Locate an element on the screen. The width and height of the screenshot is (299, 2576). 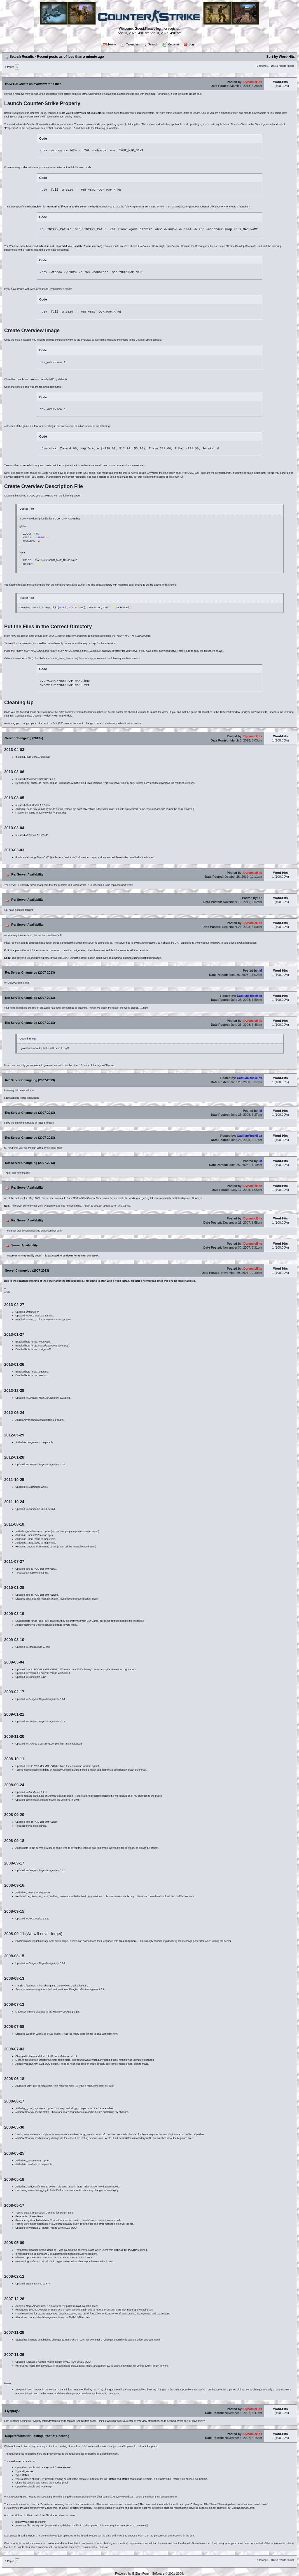
http://flyspray.org/ is located at coordinates (53, 2421).